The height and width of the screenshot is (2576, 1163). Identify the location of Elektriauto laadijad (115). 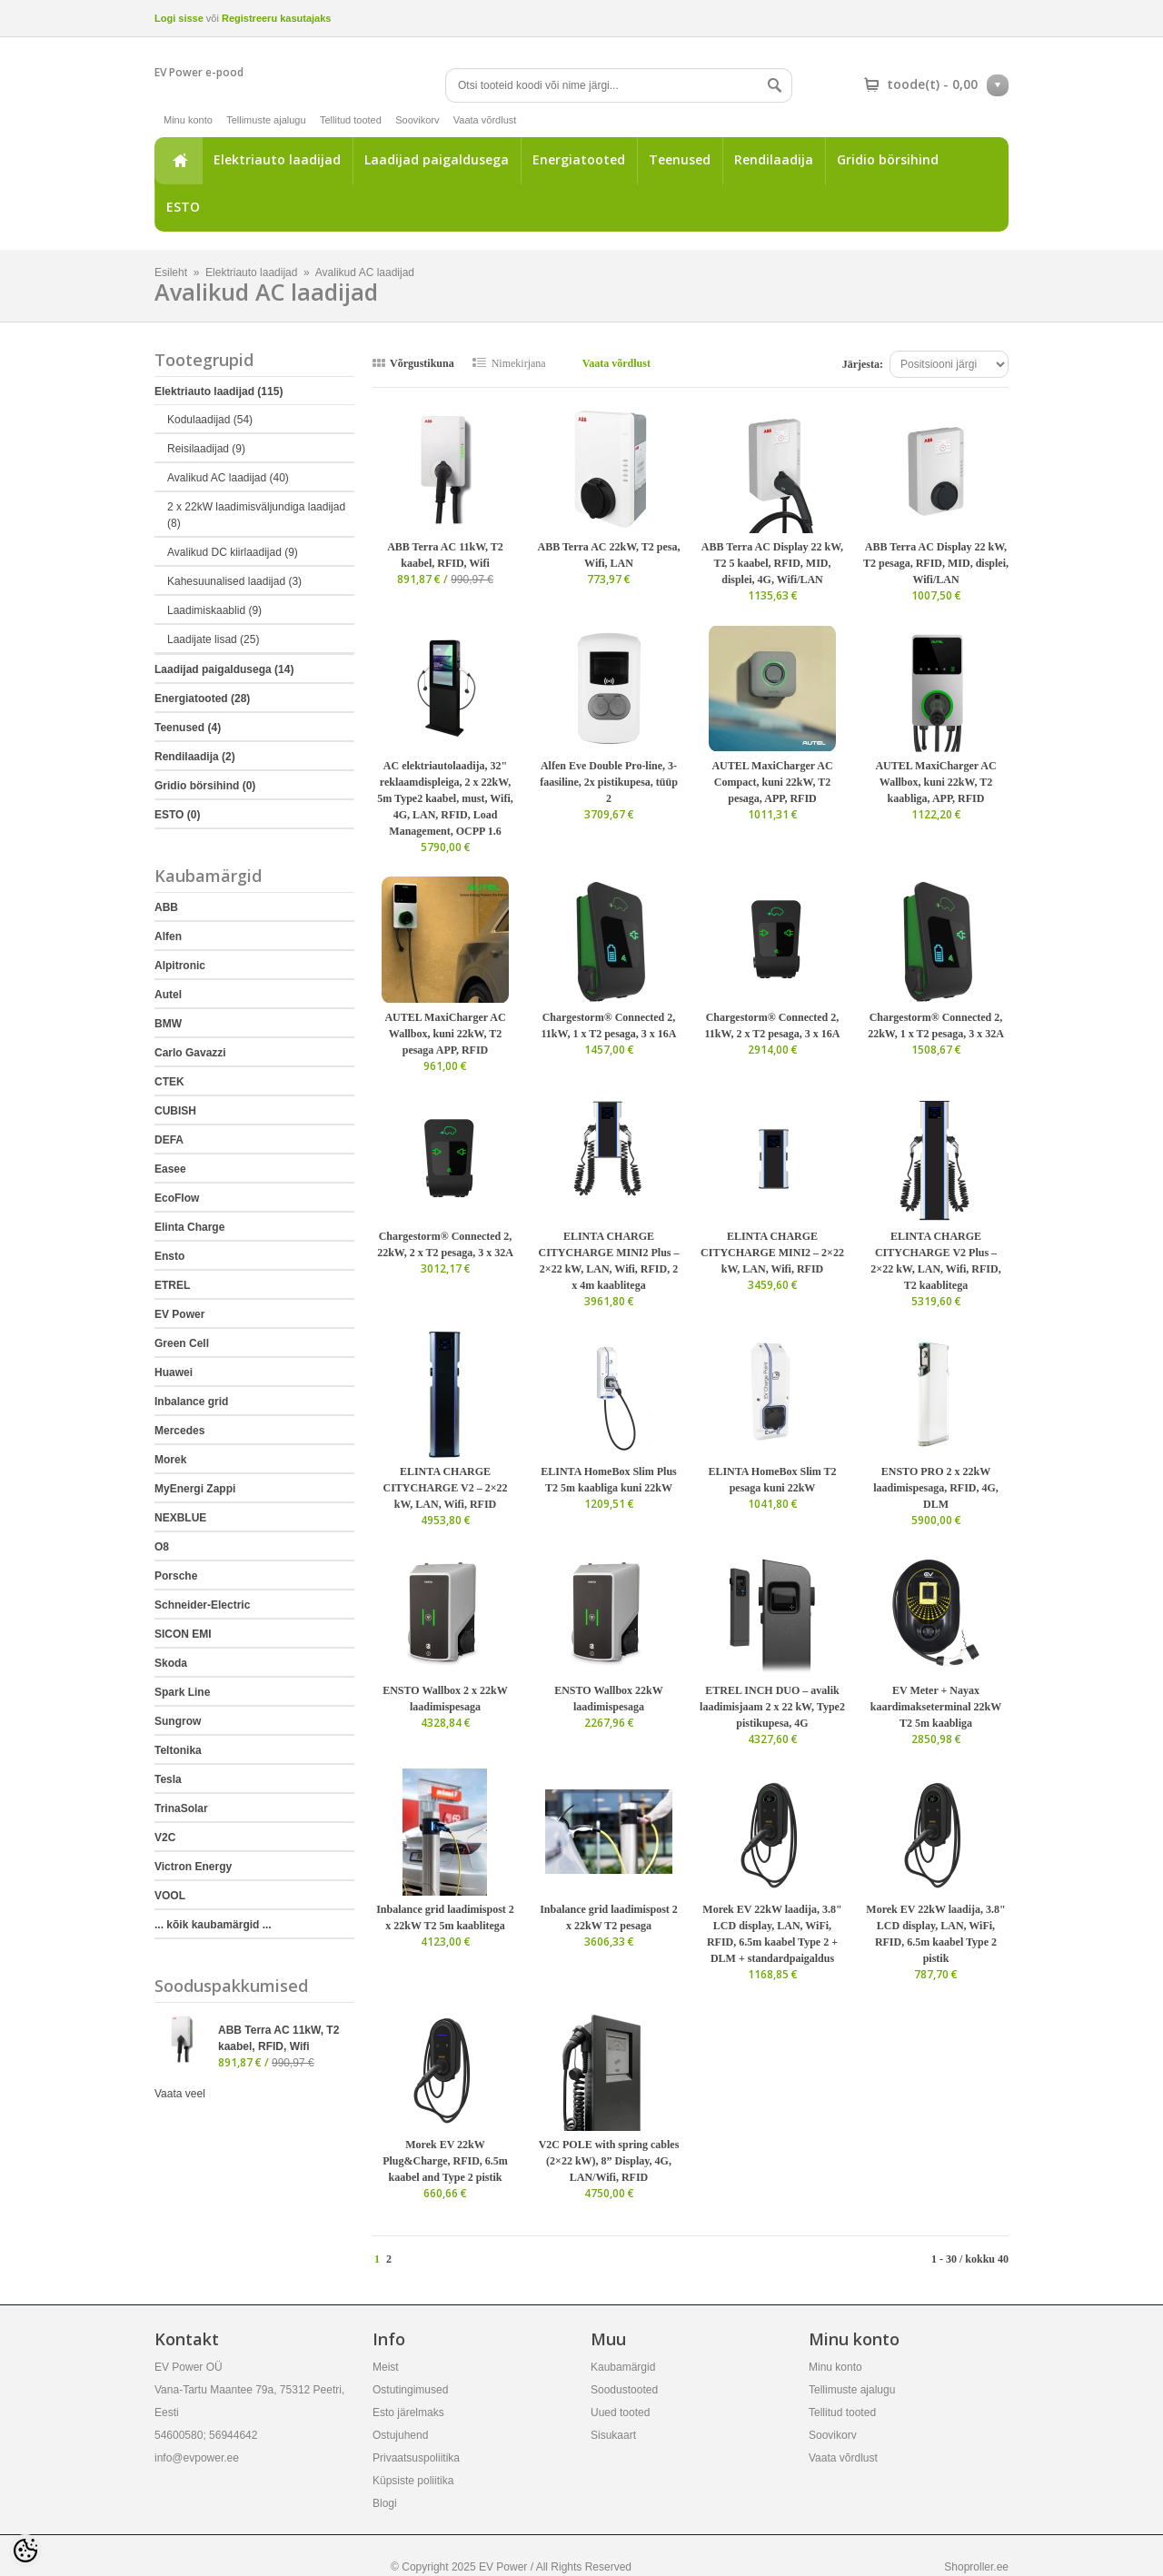
(218, 391).